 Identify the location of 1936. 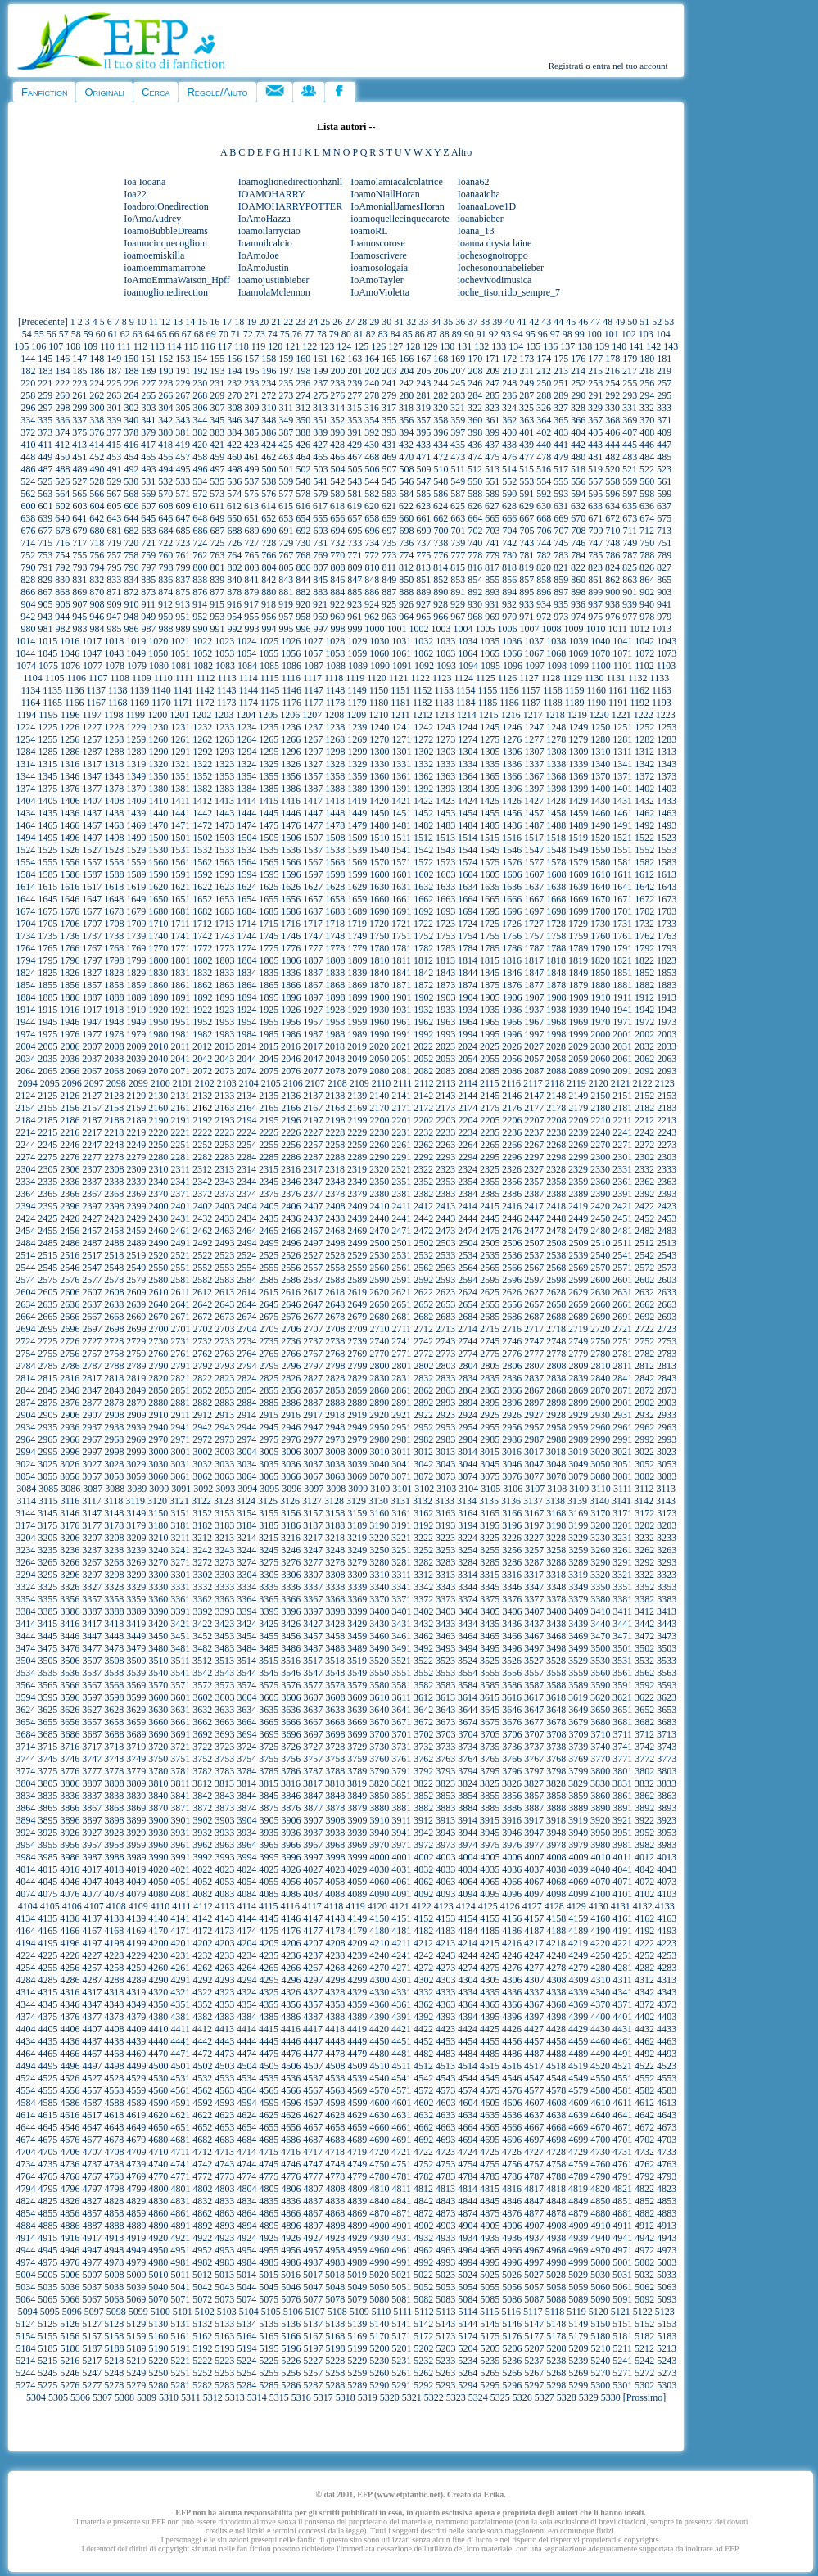
(512, 1009).